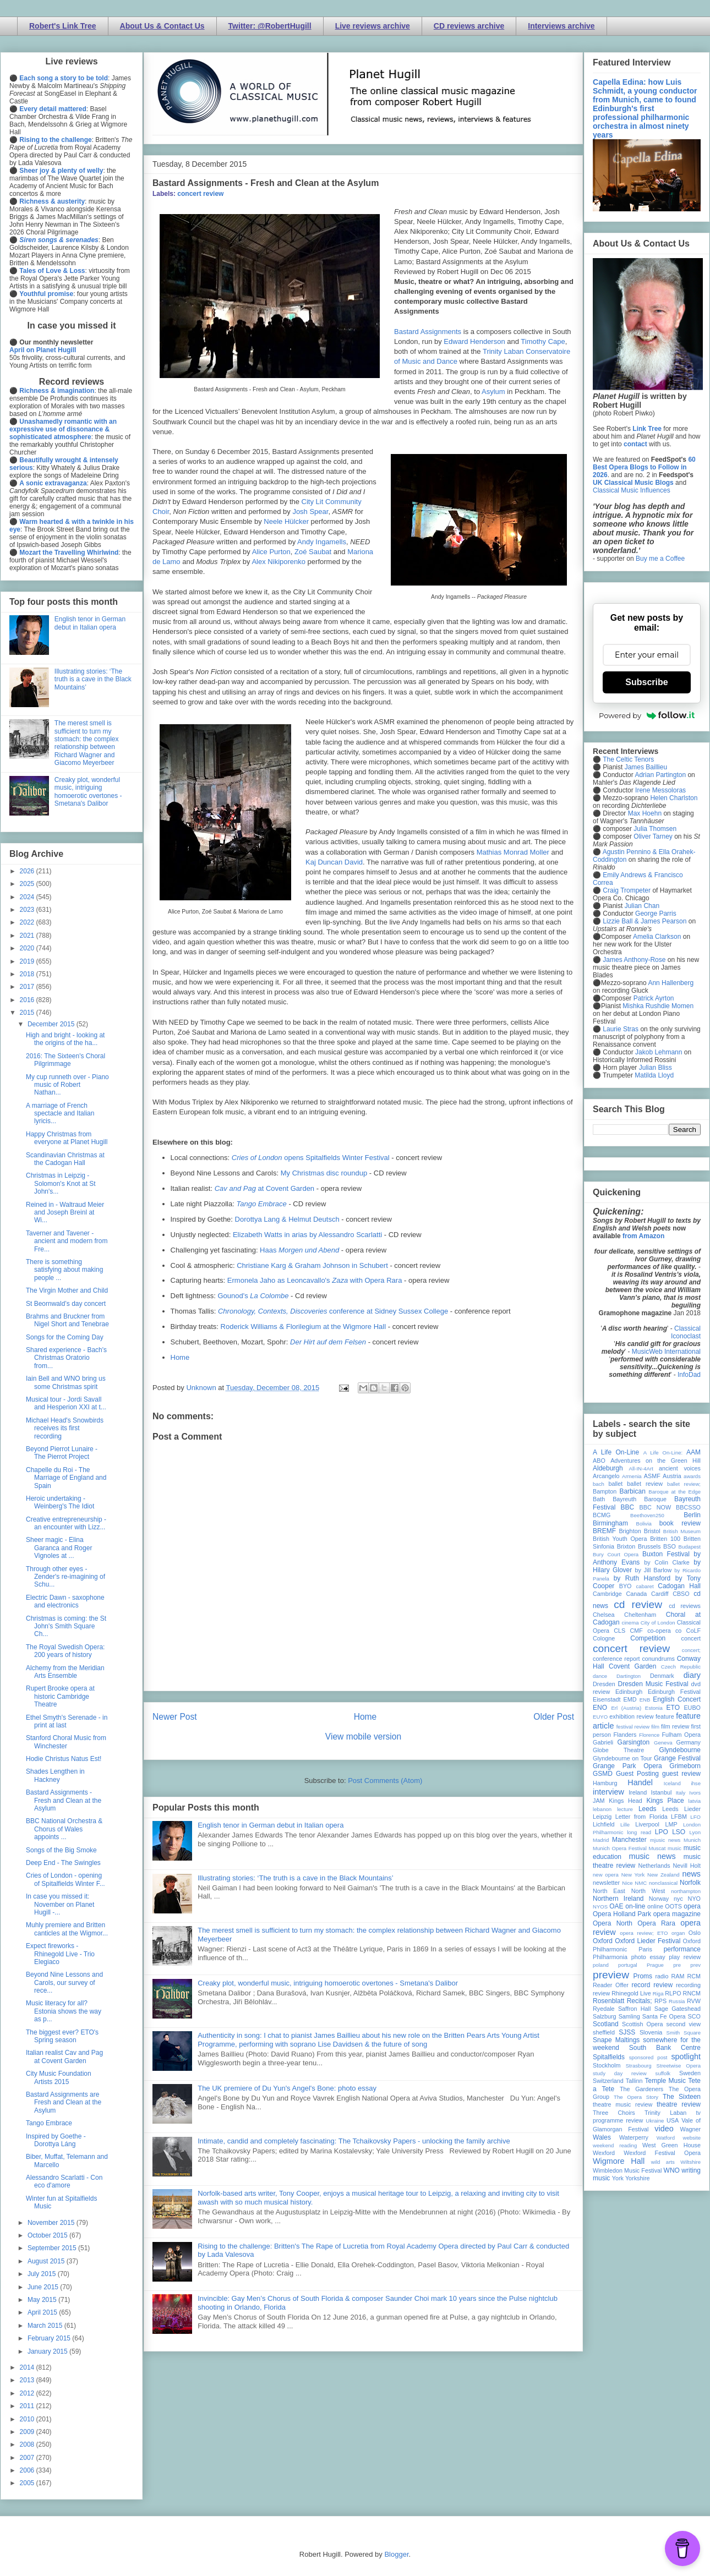 The image size is (710, 2576). What do you see at coordinates (690, 2129) in the screenshot?
I see `Wagner` at bounding box center [690, 2129].